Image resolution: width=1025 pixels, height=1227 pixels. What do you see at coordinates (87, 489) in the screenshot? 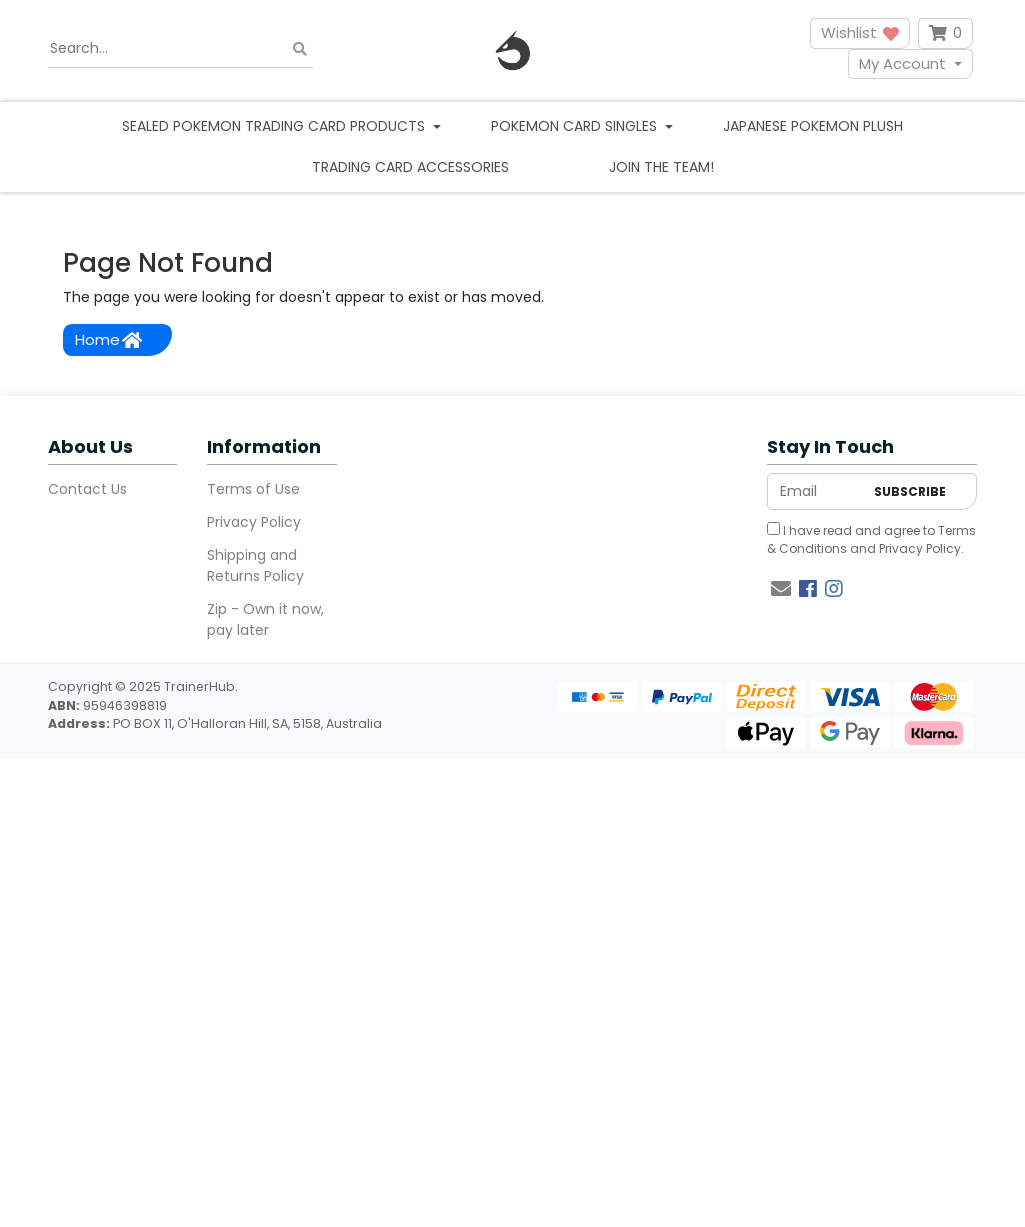
I see `Contact Us` at bounding box center [87, 489].